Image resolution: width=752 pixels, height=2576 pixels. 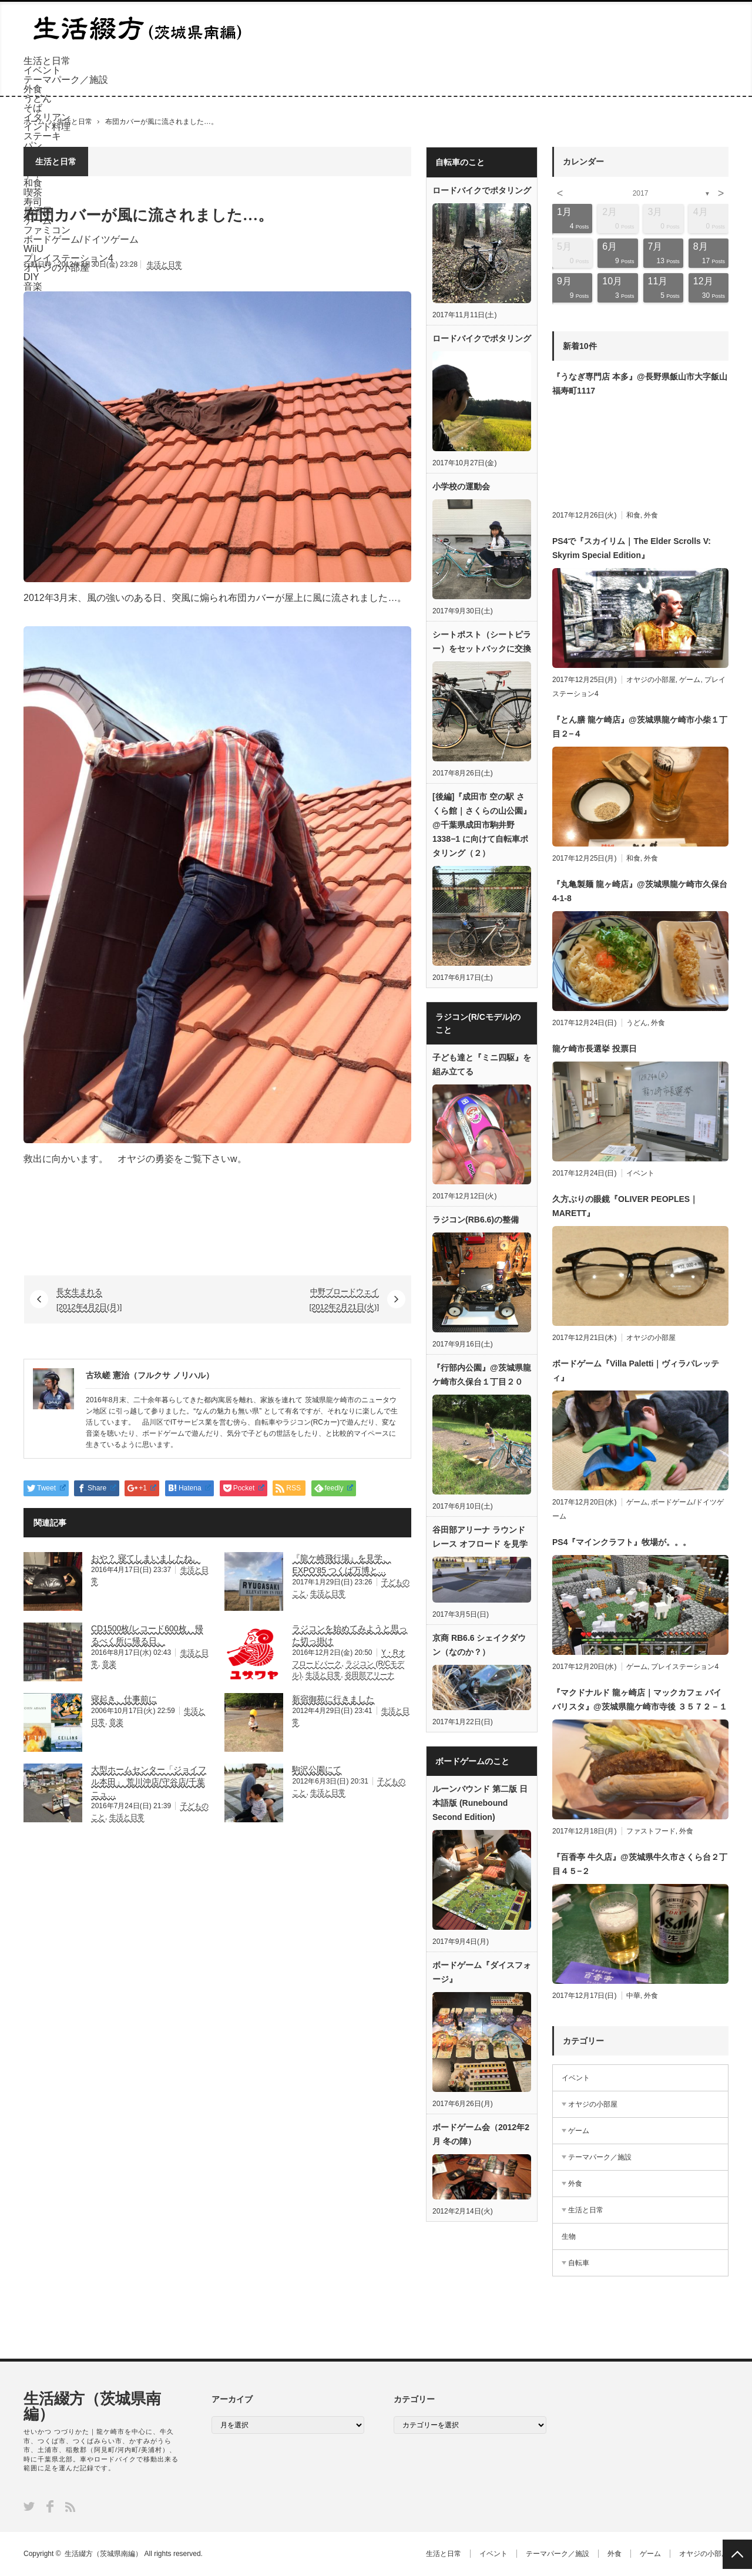 What do you see at coordinates (109, 1664) in the screenshot?
I see `音楽` at bounding box center [109, 1664].